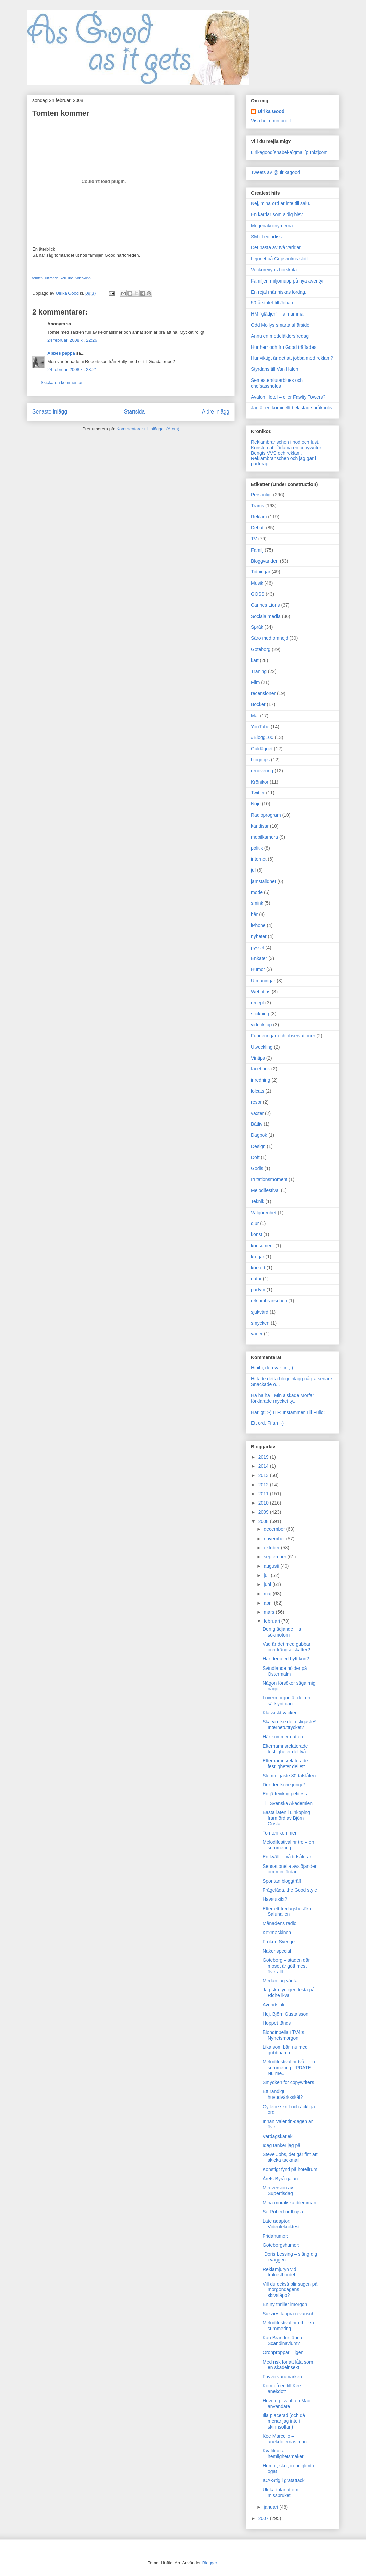  What do you see at coordinates (258, 1267) in the screenshot?
I see `körkort` at bounding box center [258, 1267].